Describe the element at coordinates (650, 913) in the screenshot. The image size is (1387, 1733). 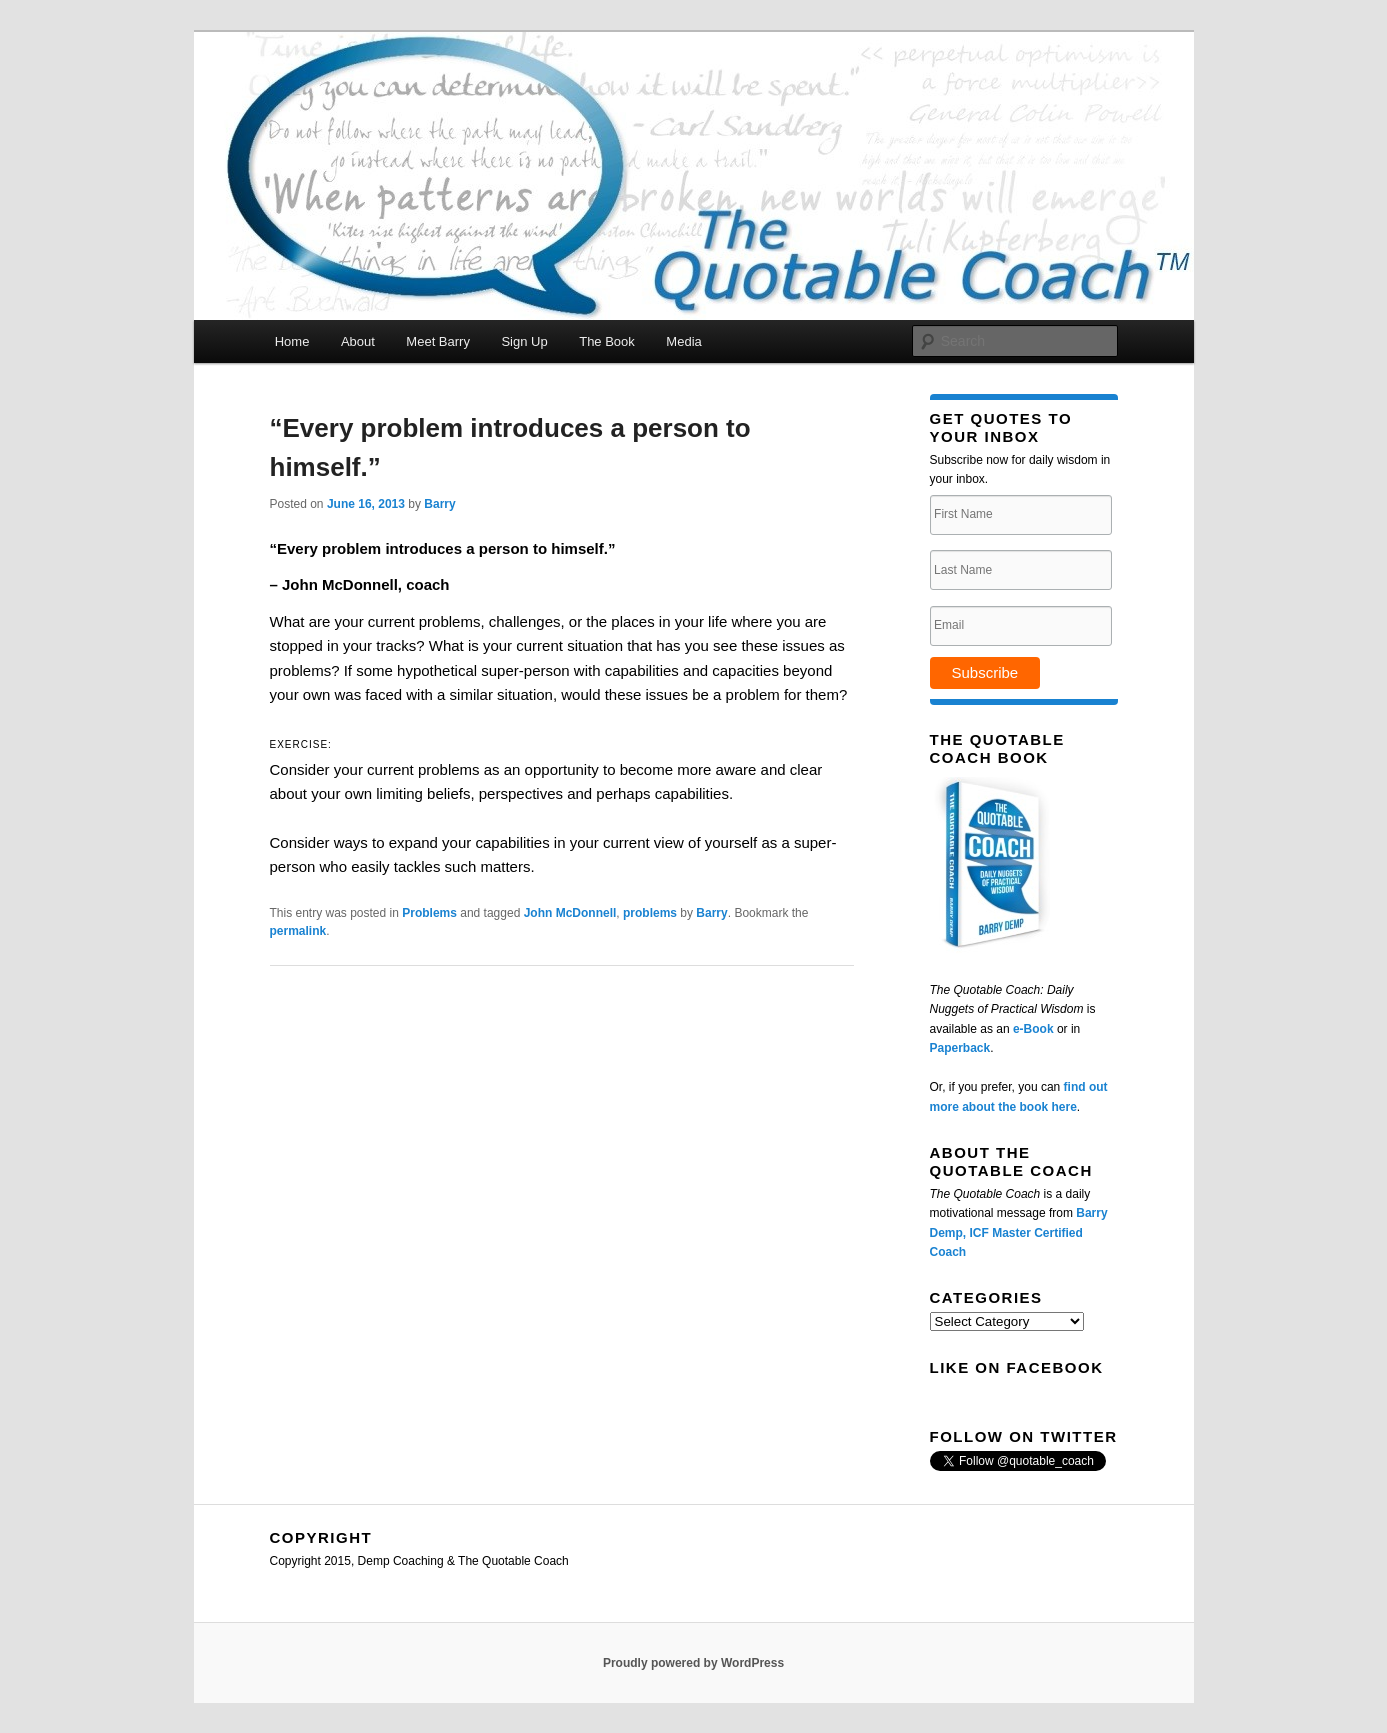
I see `problems` at that location.